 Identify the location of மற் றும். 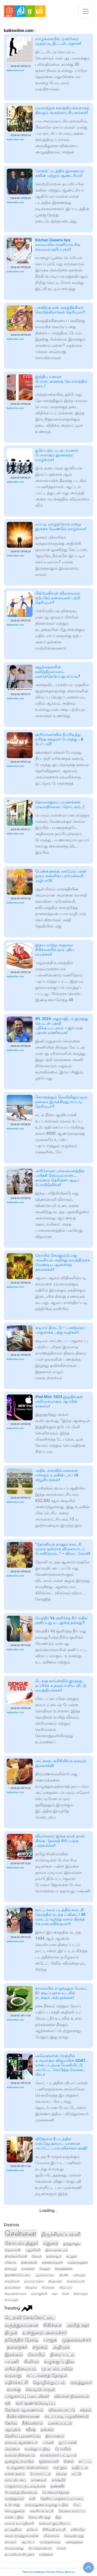
(60, 2467).